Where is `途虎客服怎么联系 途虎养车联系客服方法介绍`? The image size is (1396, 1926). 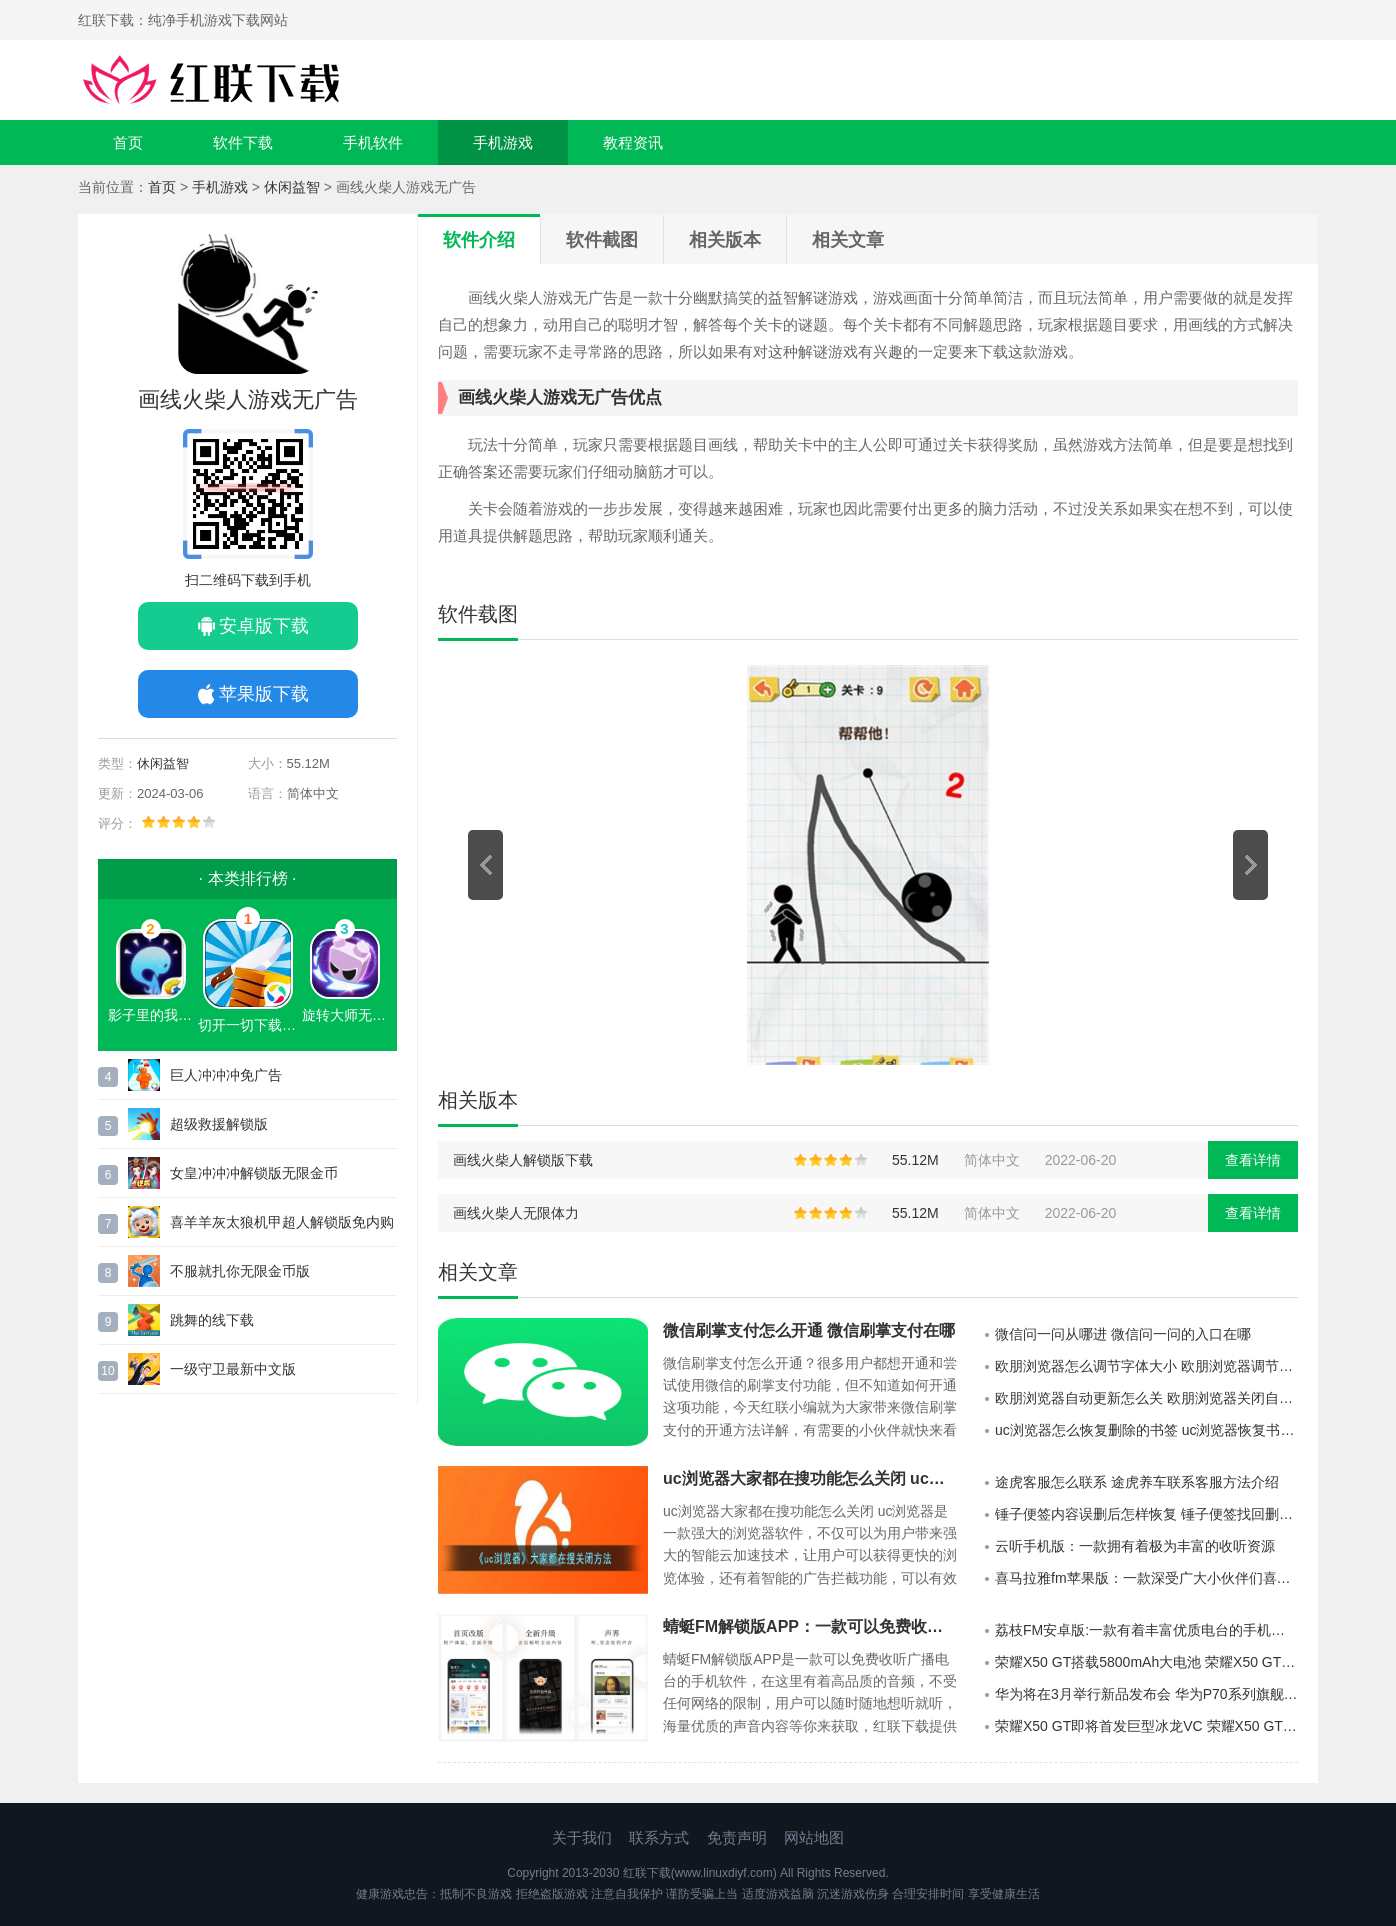
途虎客服怎么联系 途虎养车联系客服方法介绍 is located at coordinates (1137, 1482).